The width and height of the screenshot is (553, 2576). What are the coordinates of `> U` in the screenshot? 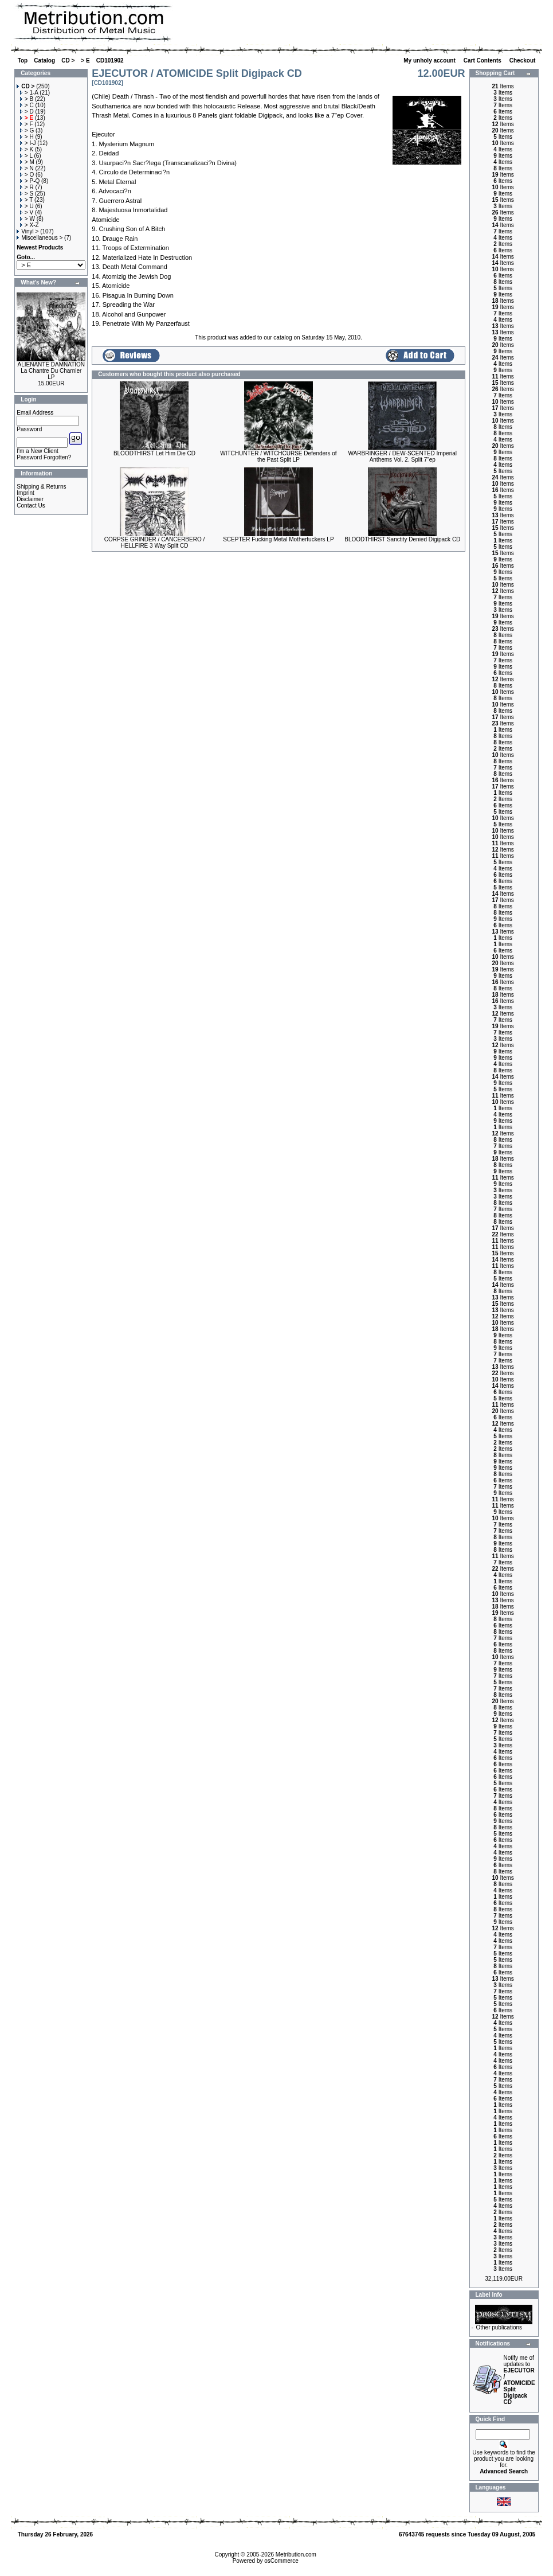 It's located at (27, 206).